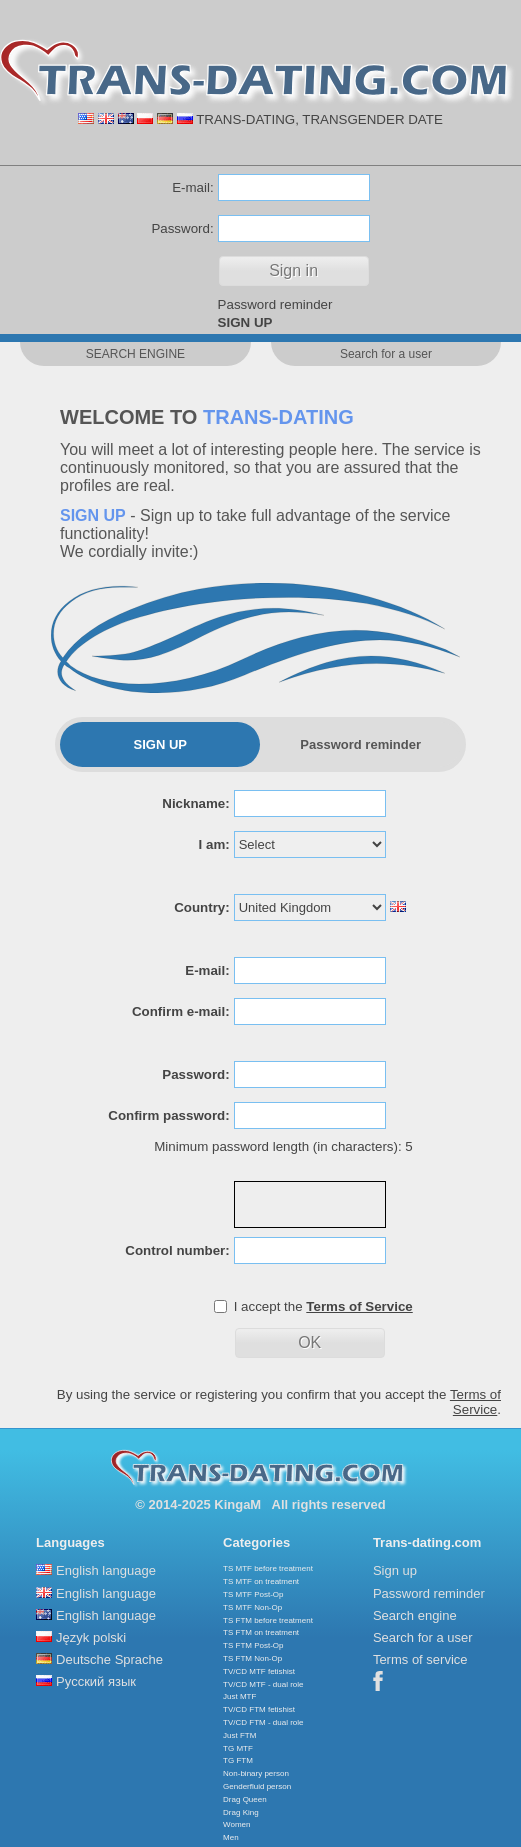  What do you see at coordinates (261, 1581) in the screenshot?
I see `TS MTF on treatment` at bounding box center [261, 1581].